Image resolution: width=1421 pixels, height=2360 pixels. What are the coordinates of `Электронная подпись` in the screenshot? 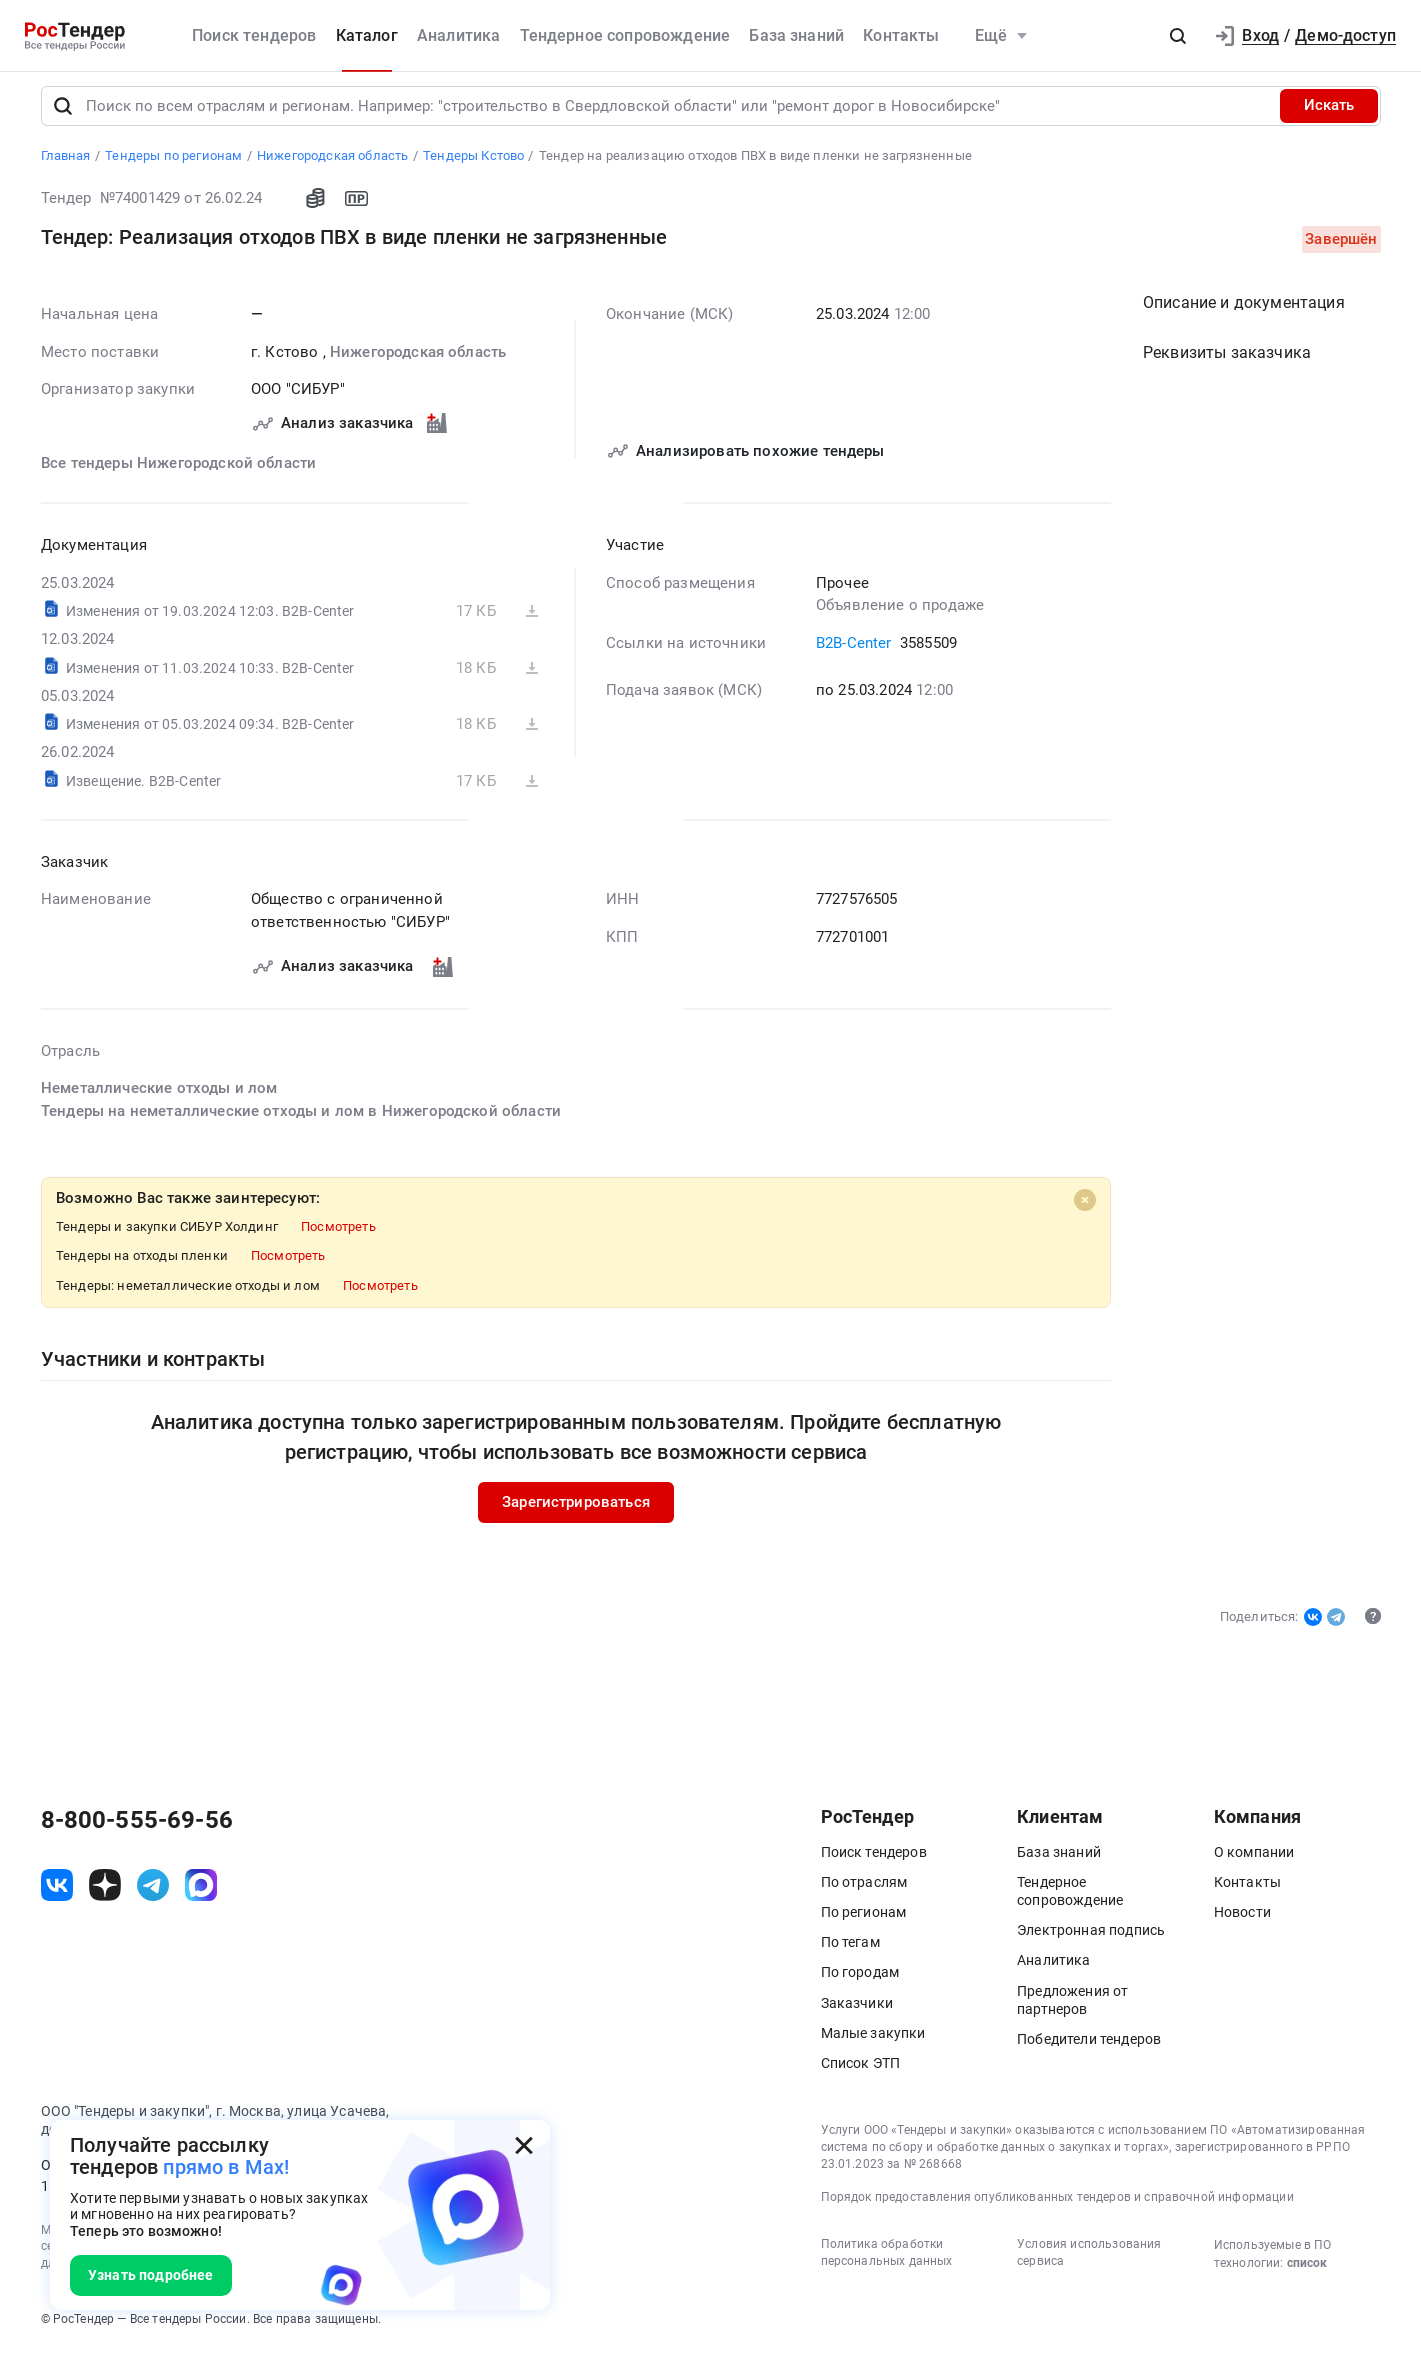 It's located at (1091, 1939).